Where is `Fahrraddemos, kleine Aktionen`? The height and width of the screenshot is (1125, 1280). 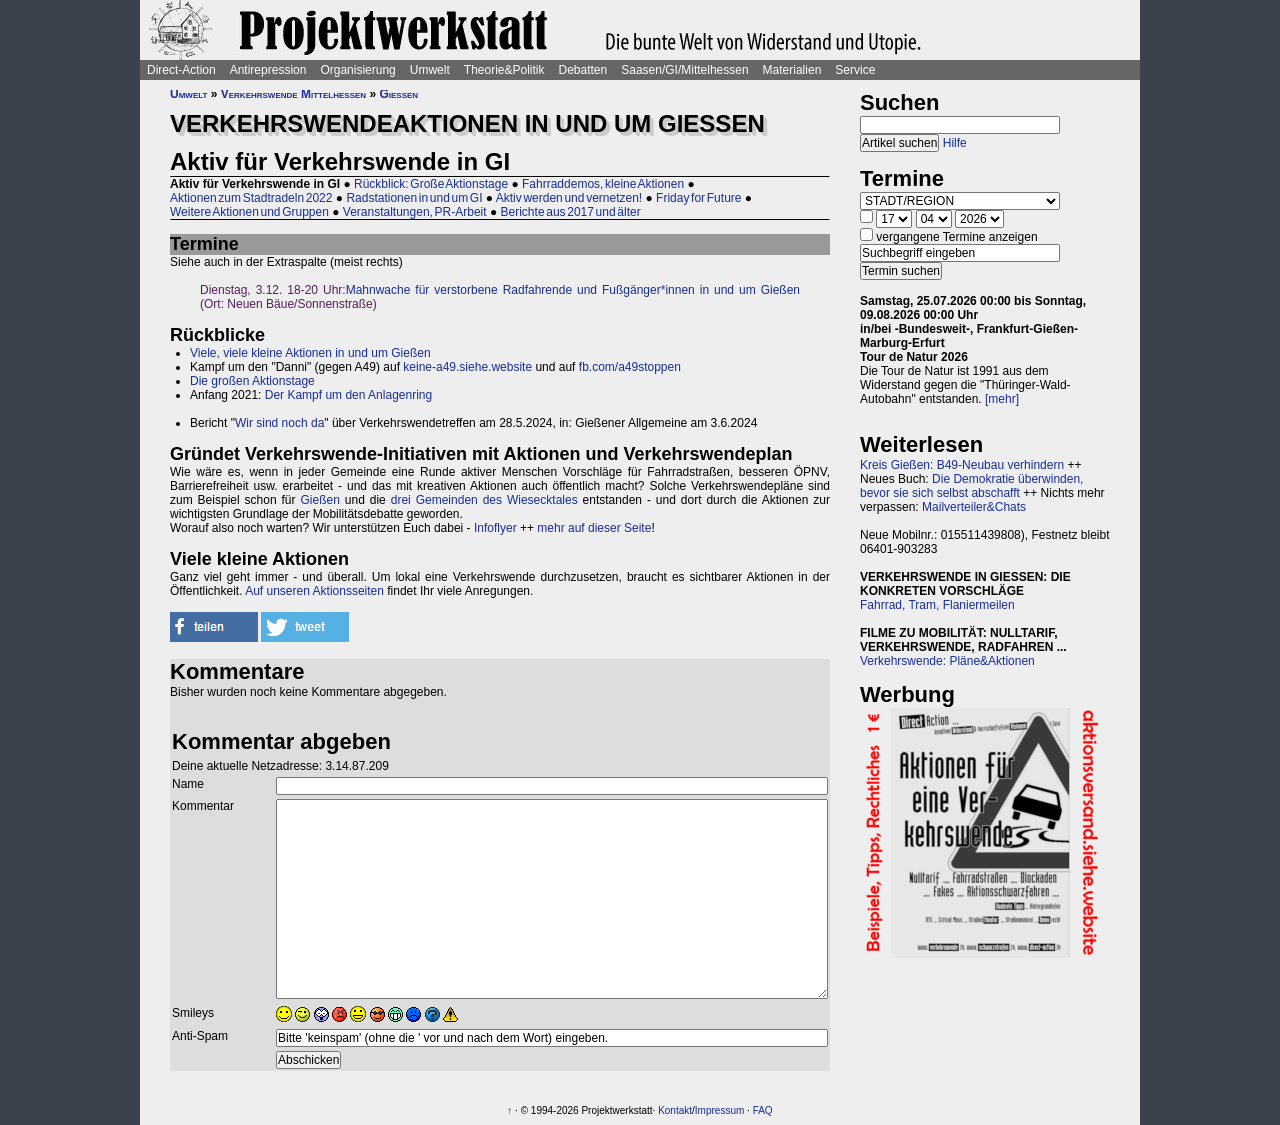 Fahrraddemos, kleine Aktionen is located at coordinates (603, 184).